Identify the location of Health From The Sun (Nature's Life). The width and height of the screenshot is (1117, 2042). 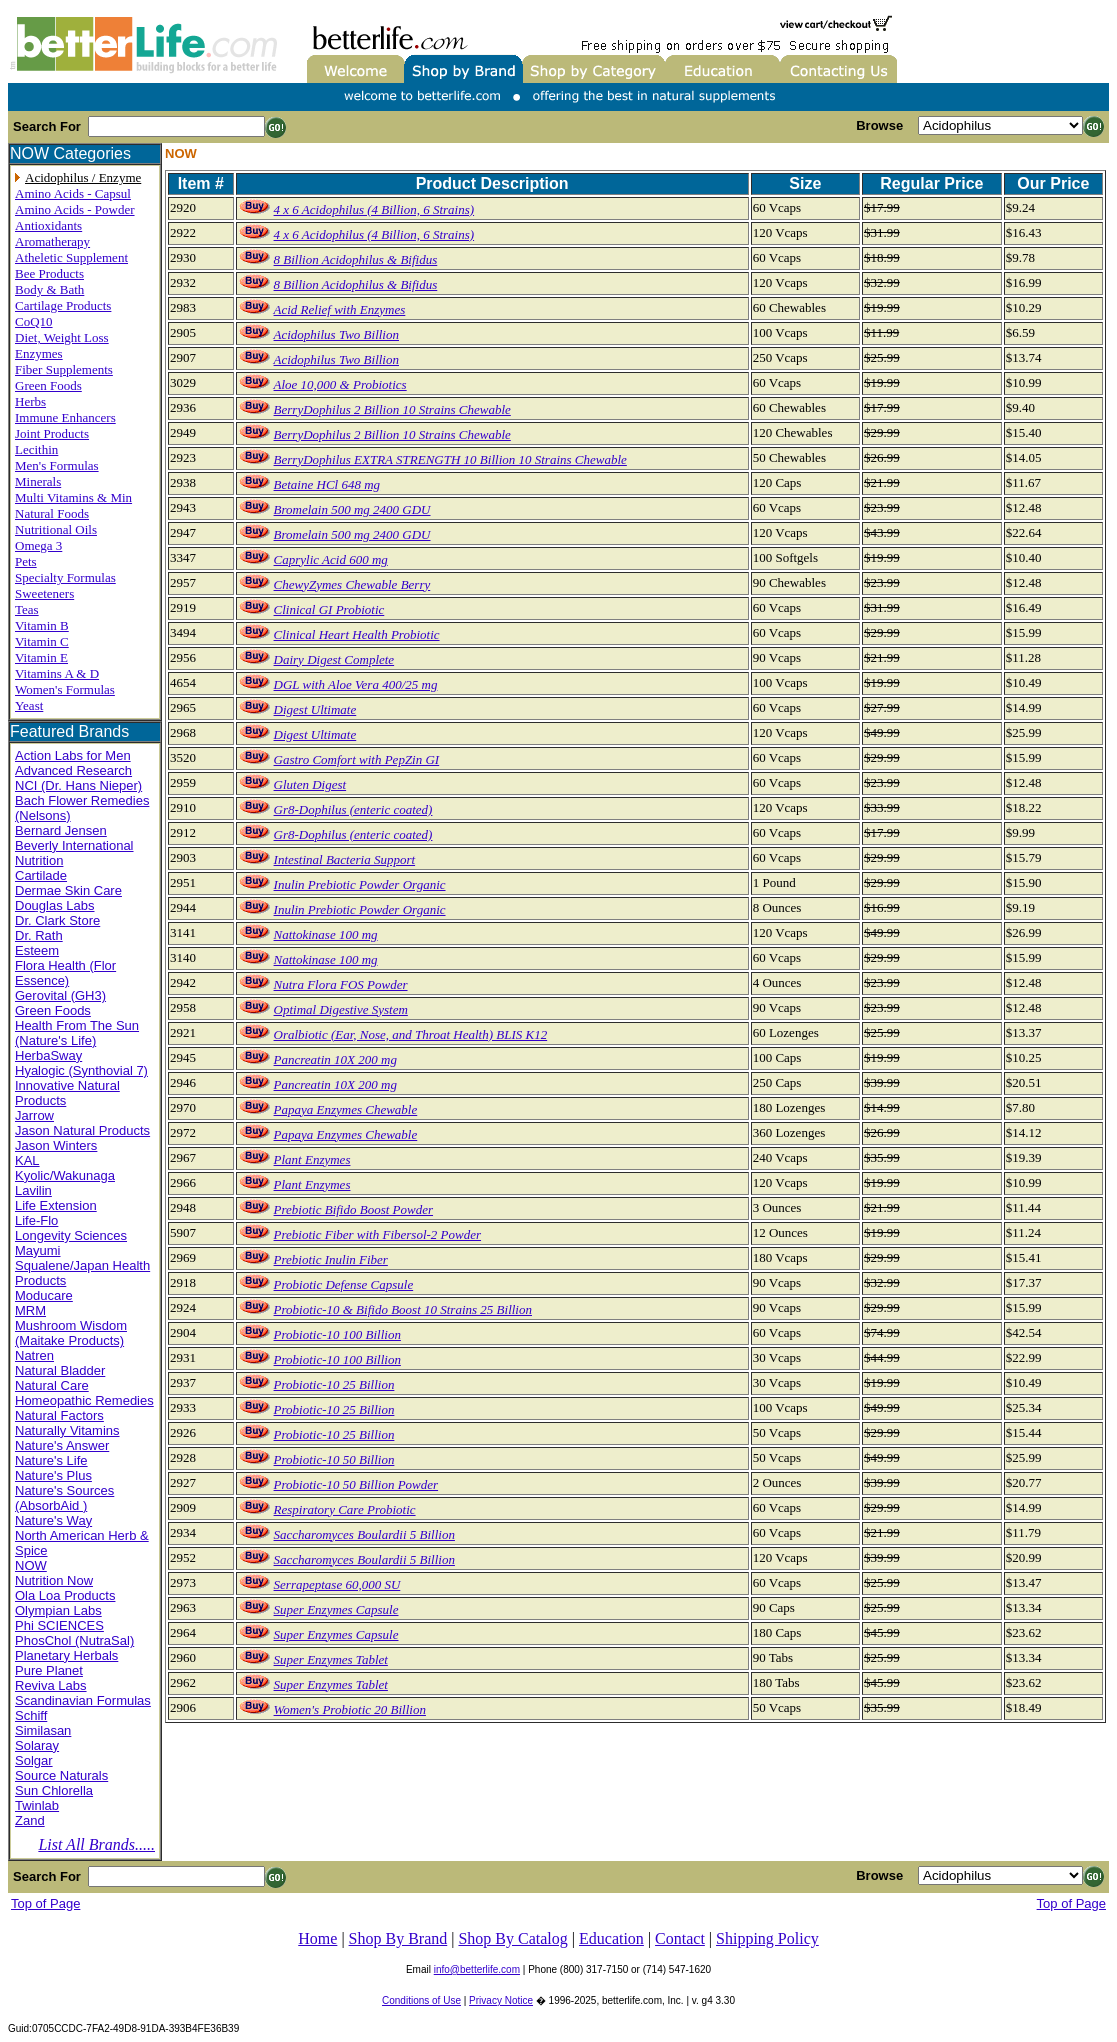
(77, 1033).